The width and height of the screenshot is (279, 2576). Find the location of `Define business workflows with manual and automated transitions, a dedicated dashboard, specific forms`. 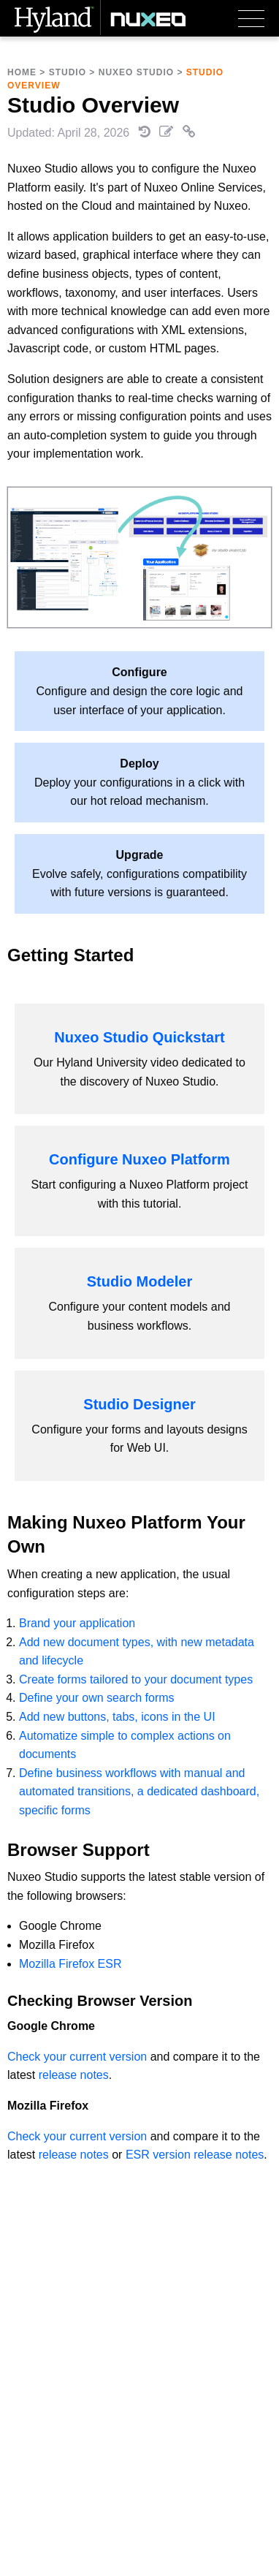

Define business workflows with manual and automated transitions, a dedicated dashboard, specific forms is located at coordinates (139, 1792).